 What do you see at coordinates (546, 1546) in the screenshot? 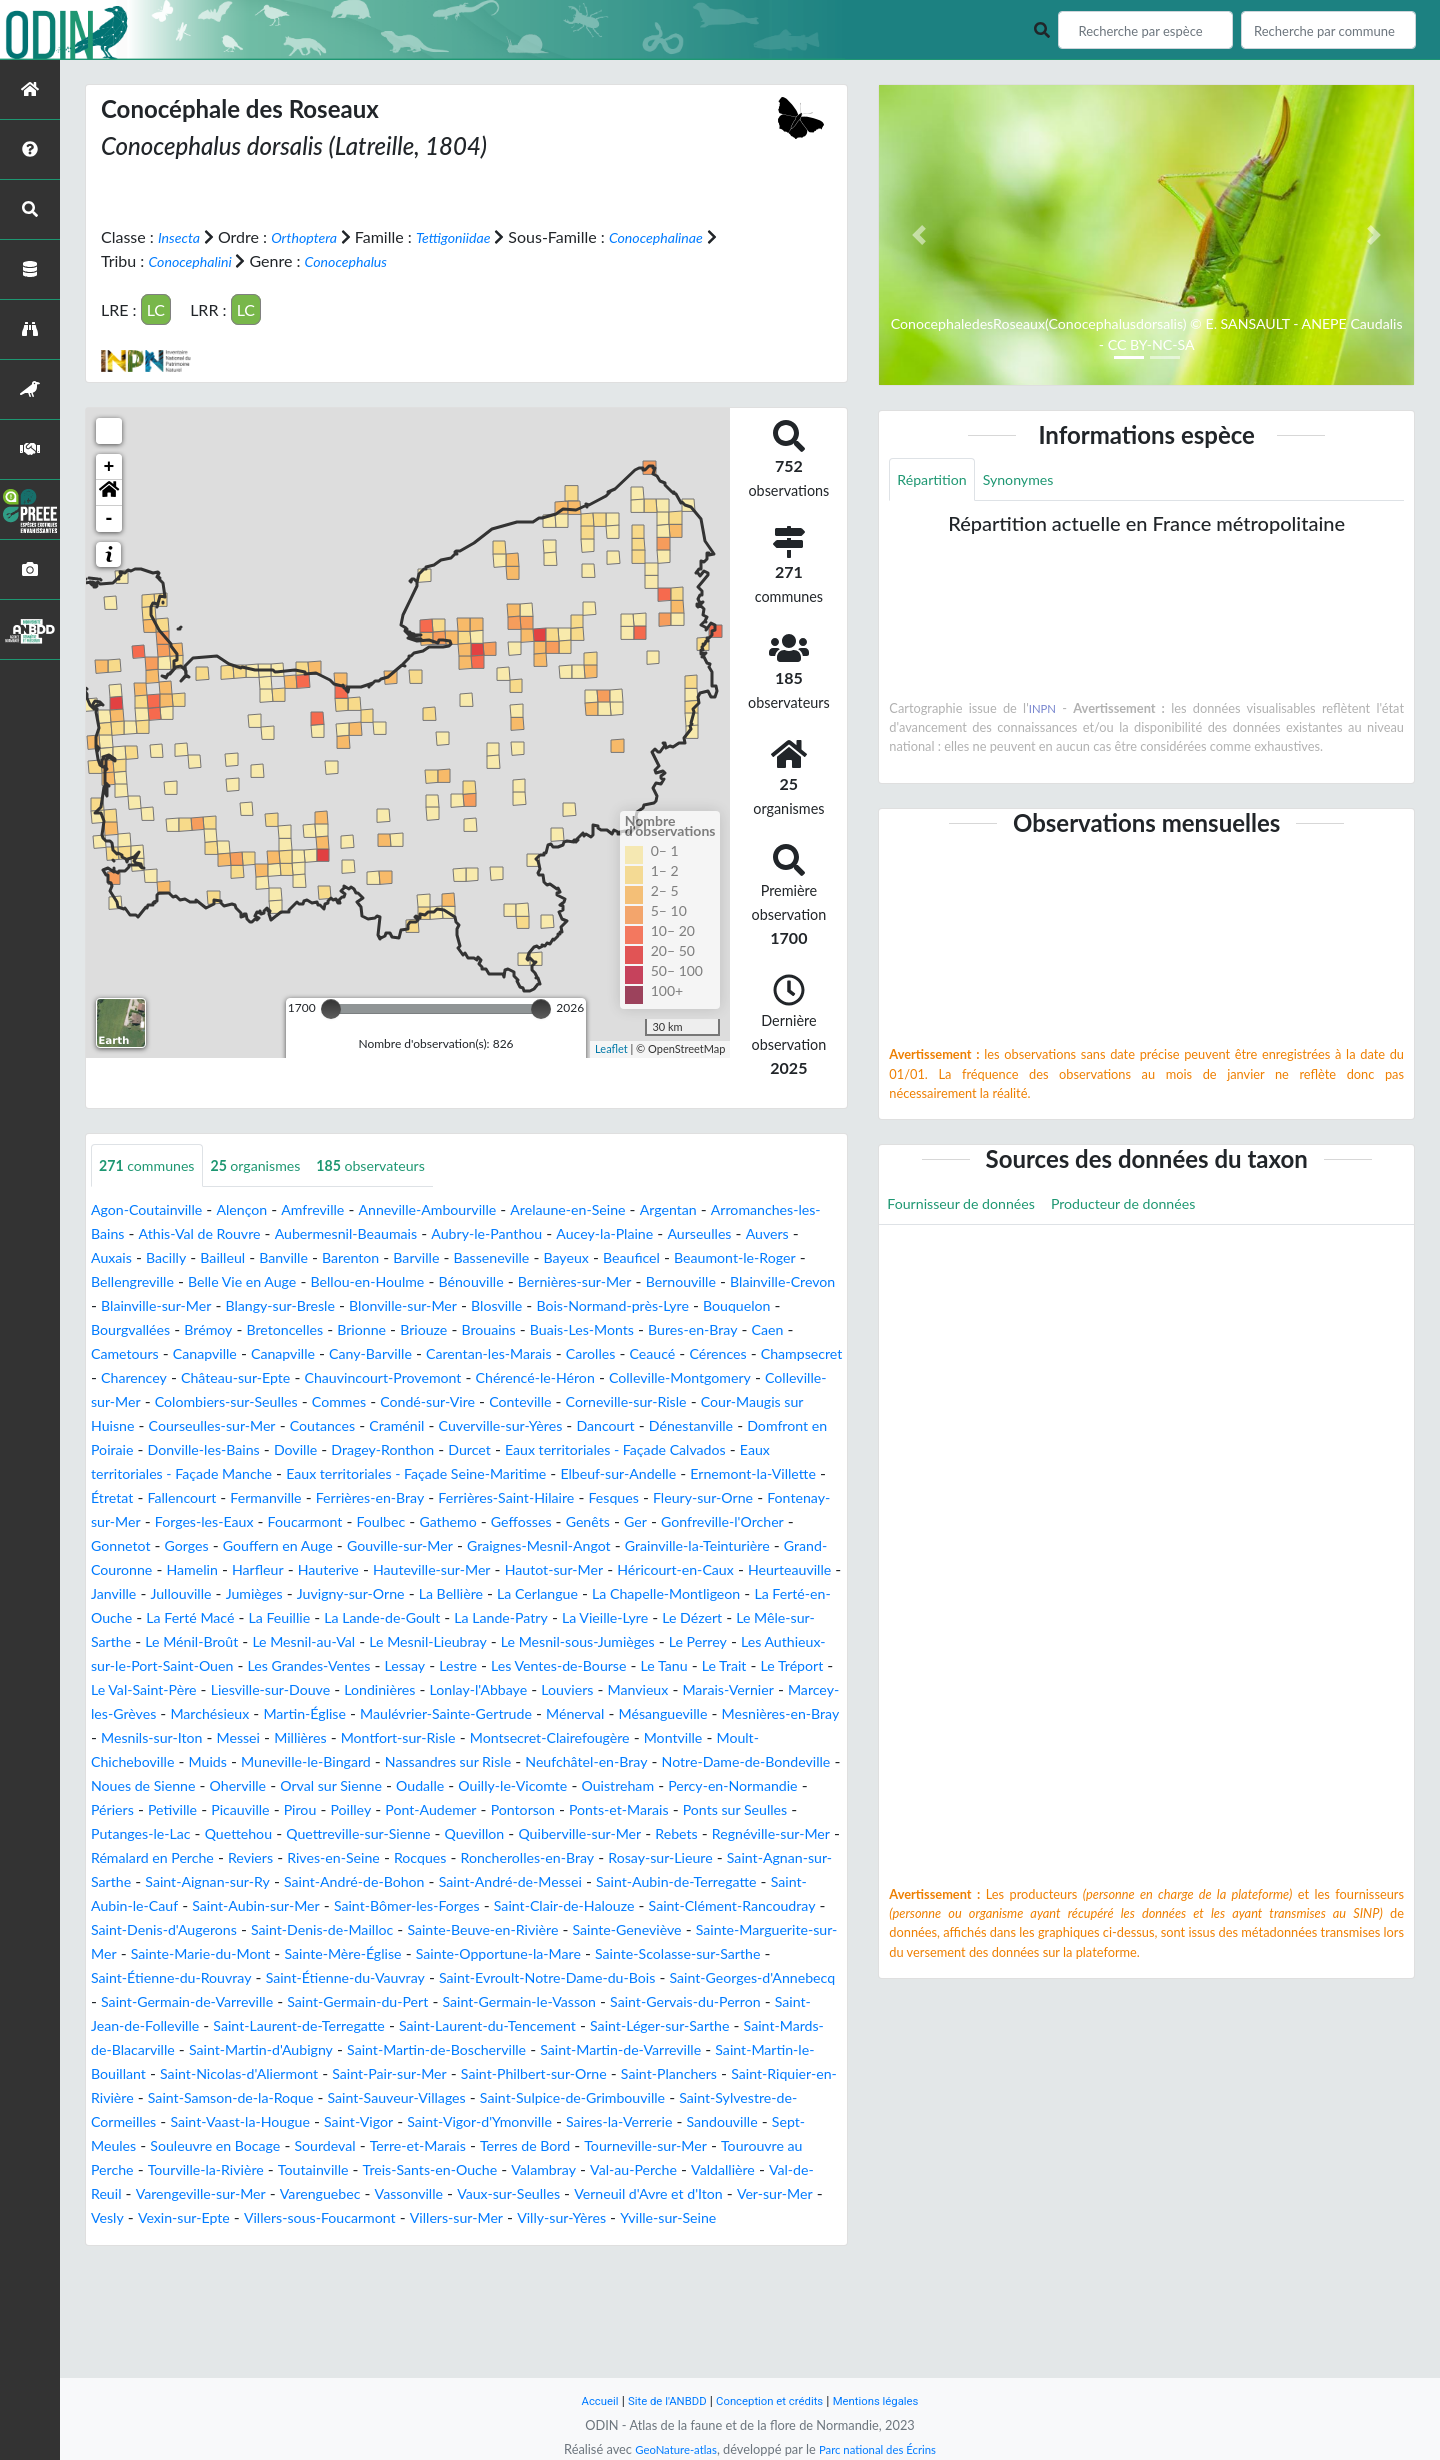
I see `Forges-les-Eaux` at bounding box center [546, 1546].